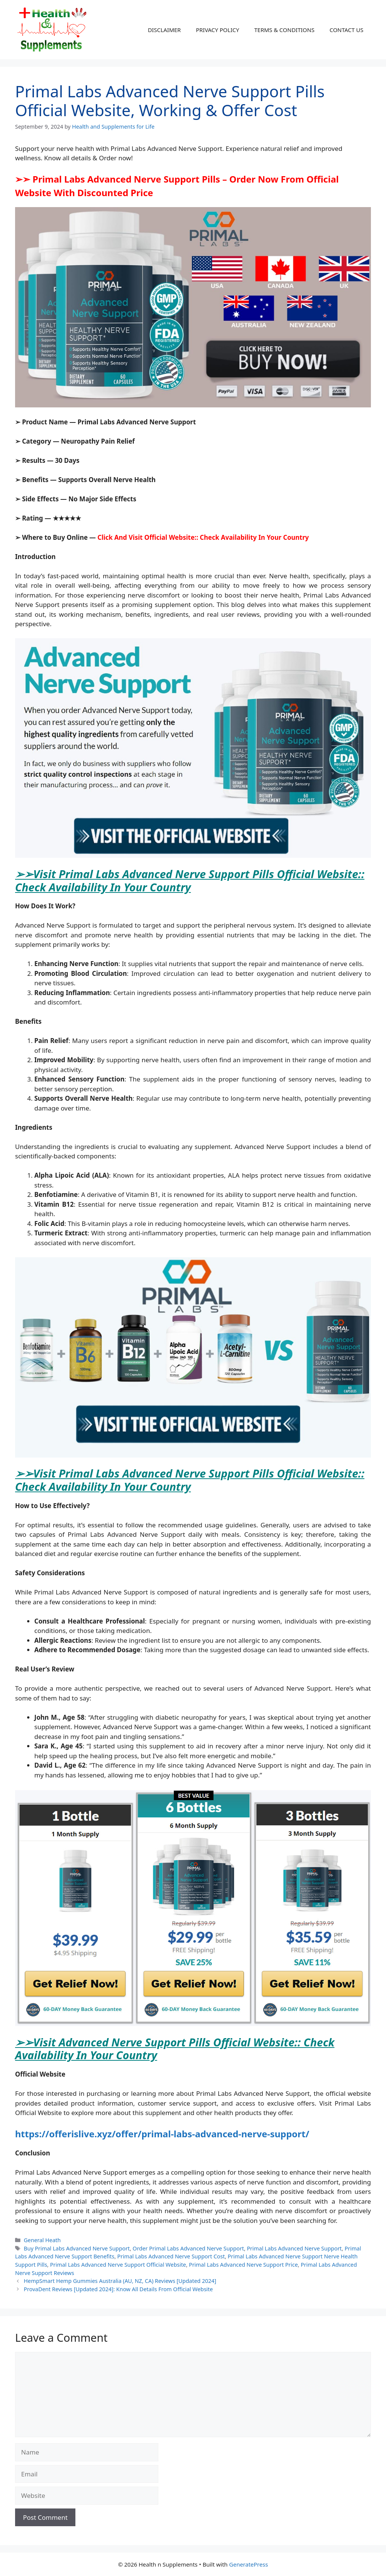  What do you see at coordinates (164, 30) in the screenshot?
I see `DISCLAIMER` at bounding box center [164, 30].